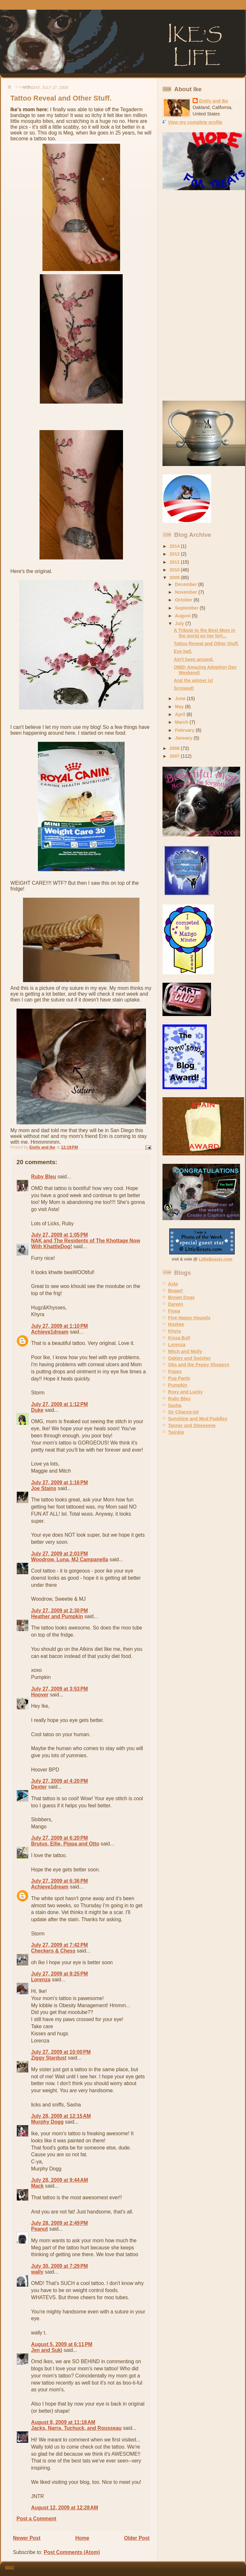  I want to click on Achieve1dream, so click(49, 1332).